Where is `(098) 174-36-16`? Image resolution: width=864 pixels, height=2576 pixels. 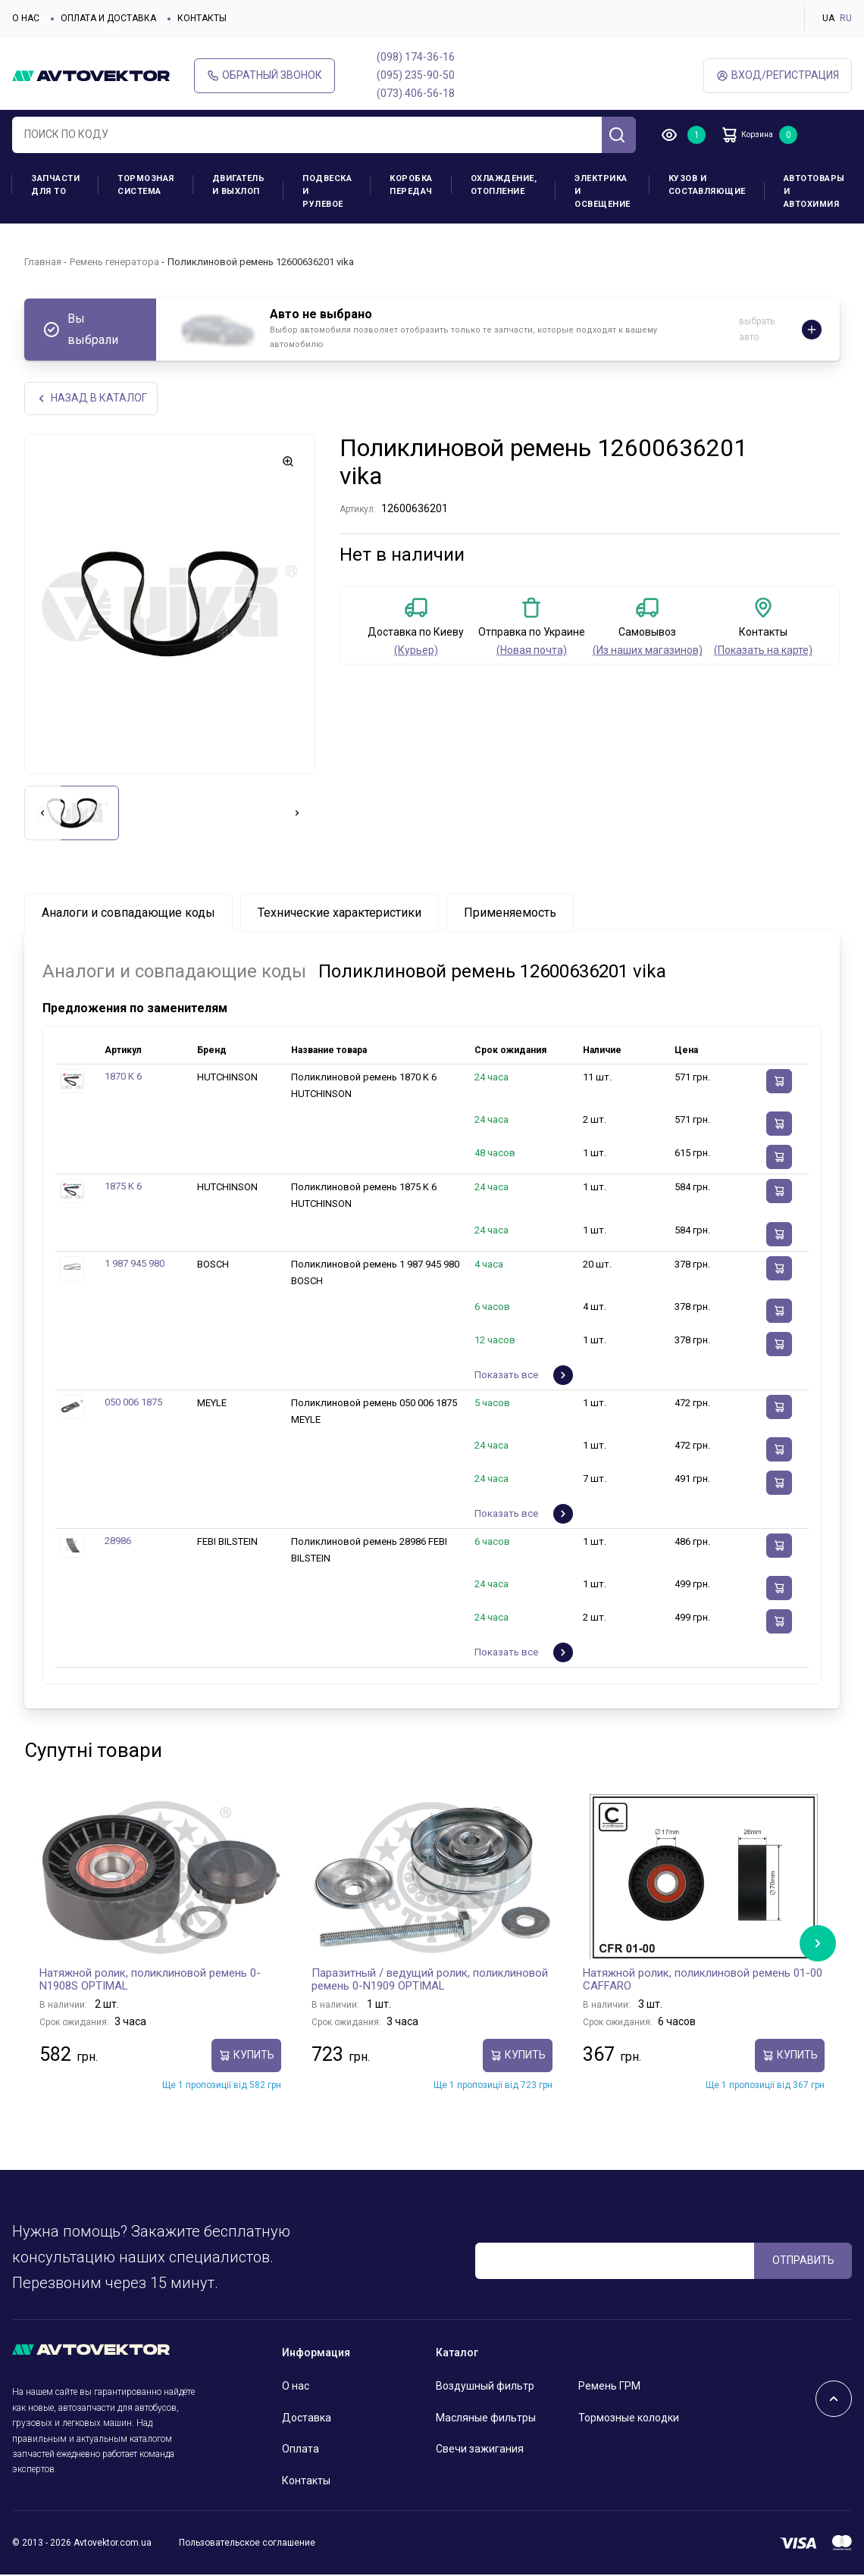 (098) 174-36-16 is located at coordinates (416, 57).